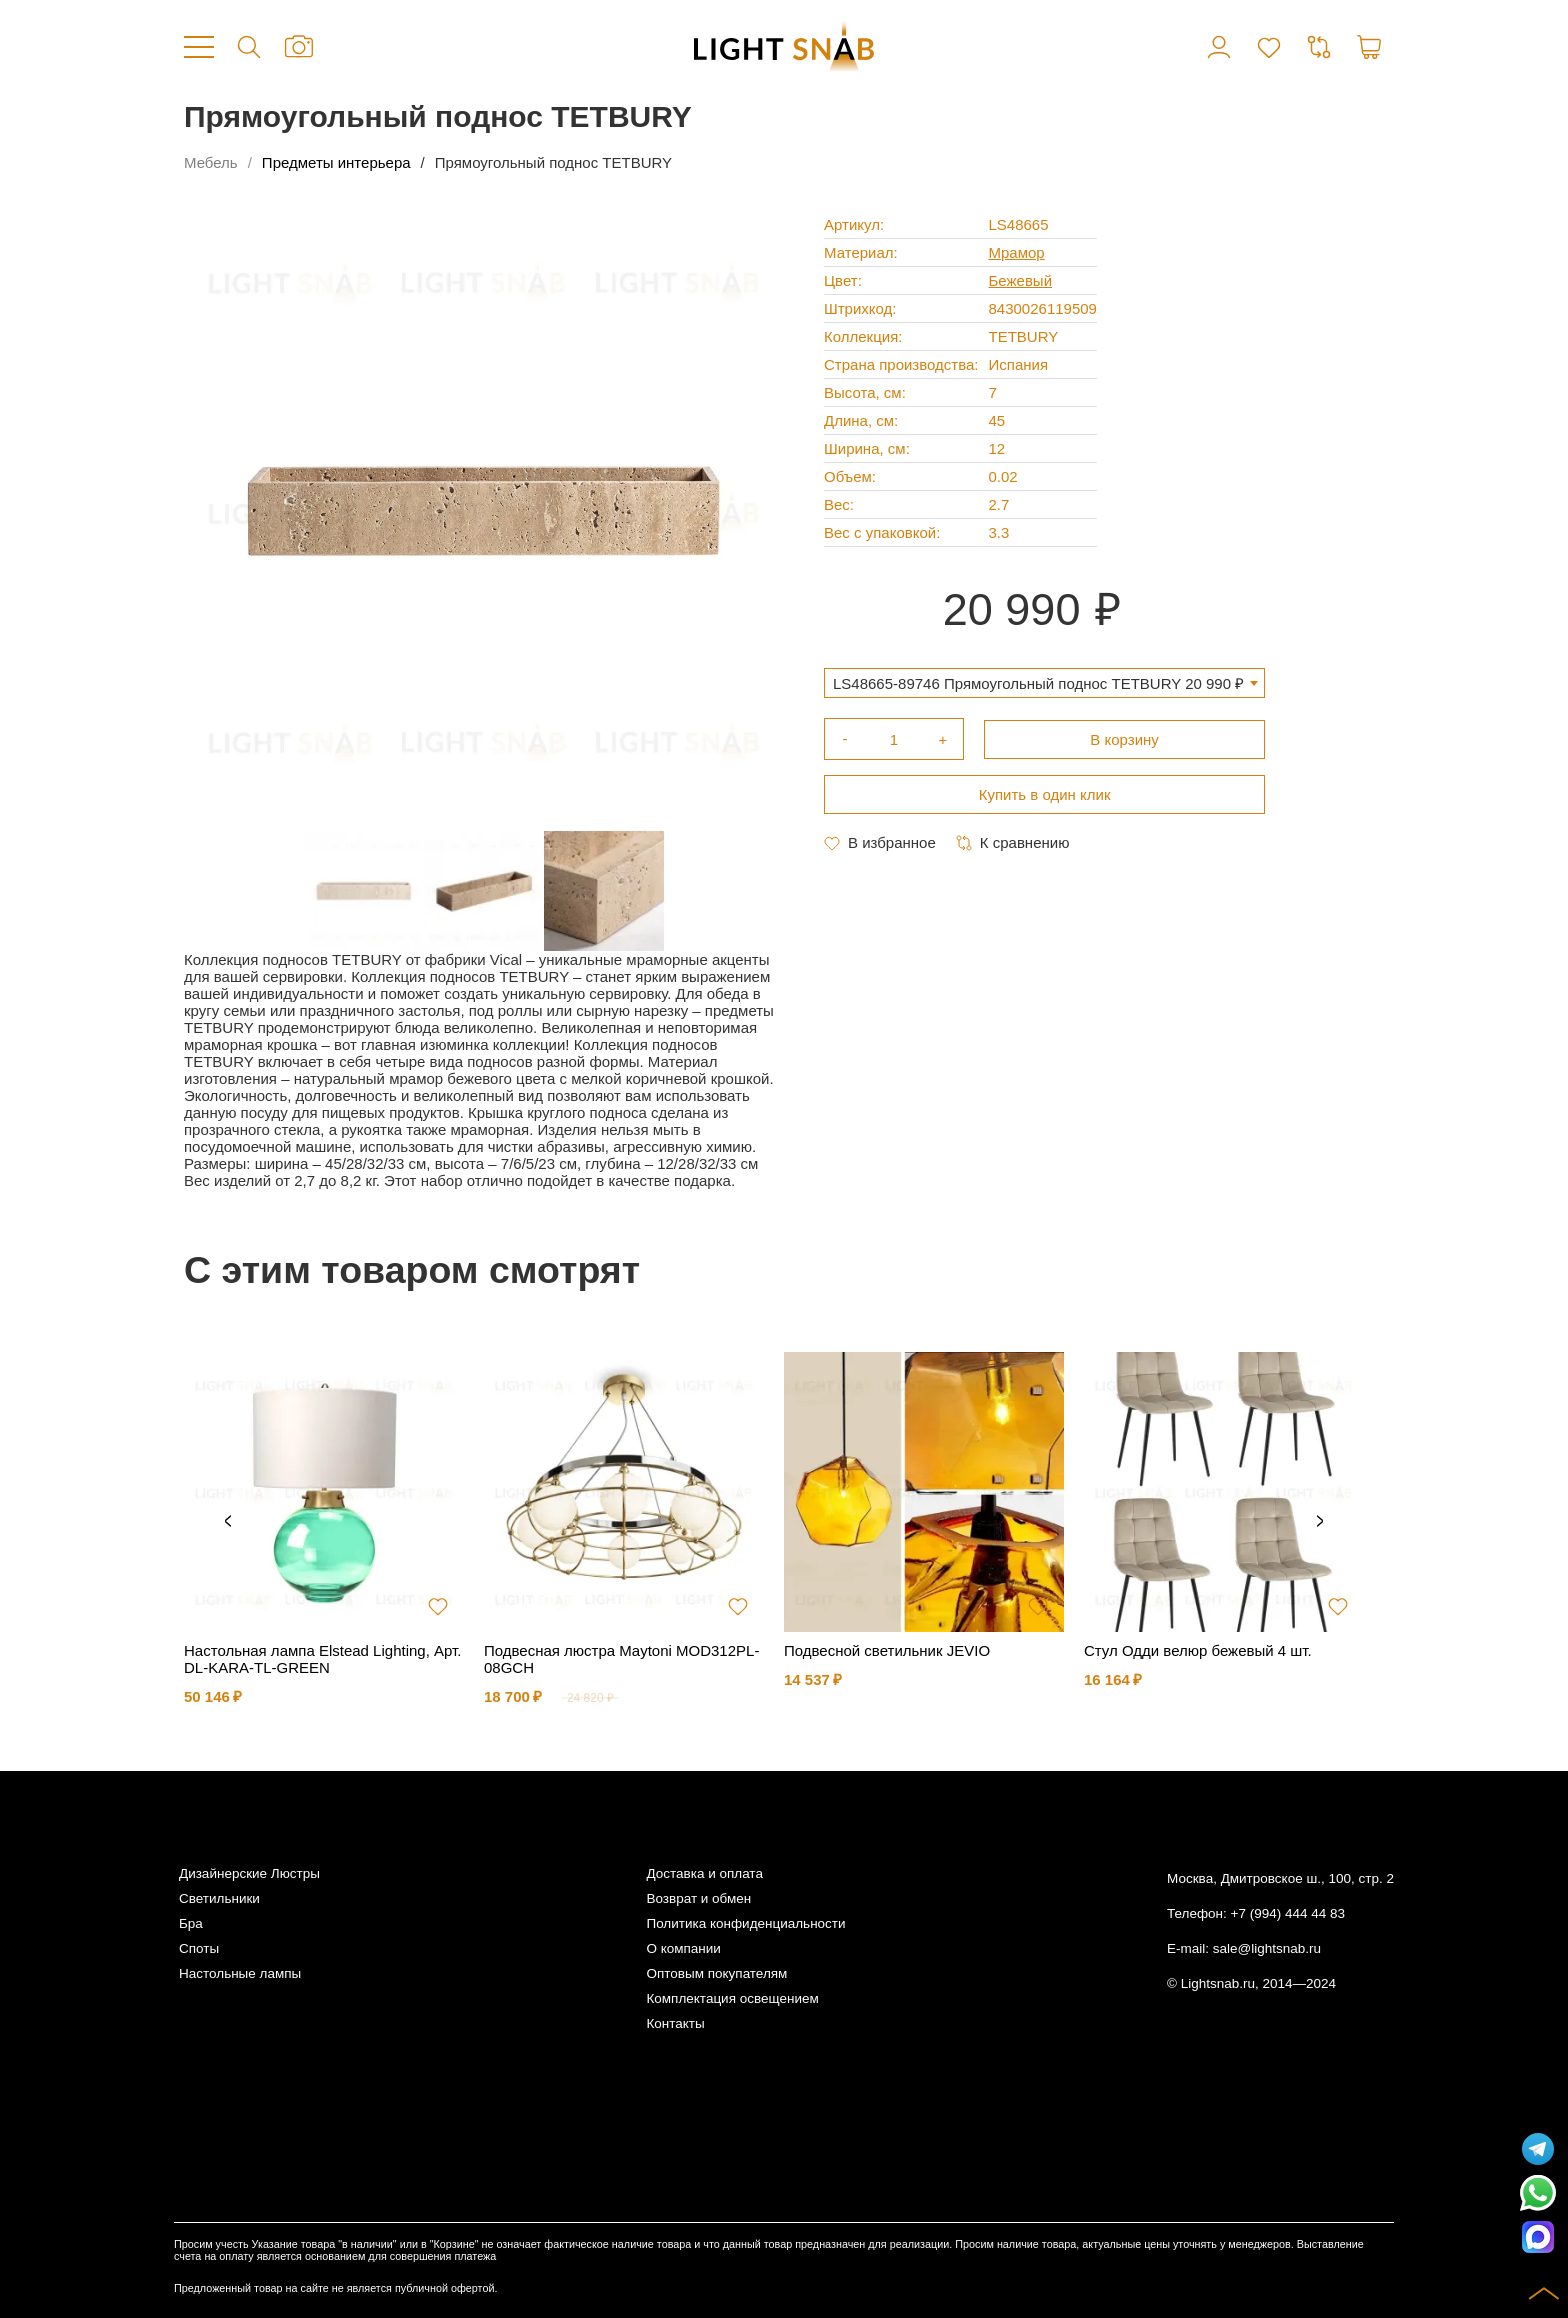 Image resolution: width=1568 pixels, height=2318 pixels. Describe the element at coordinates (698, 1898) in the screenshot. I see `Возврат и обмен` at that location.